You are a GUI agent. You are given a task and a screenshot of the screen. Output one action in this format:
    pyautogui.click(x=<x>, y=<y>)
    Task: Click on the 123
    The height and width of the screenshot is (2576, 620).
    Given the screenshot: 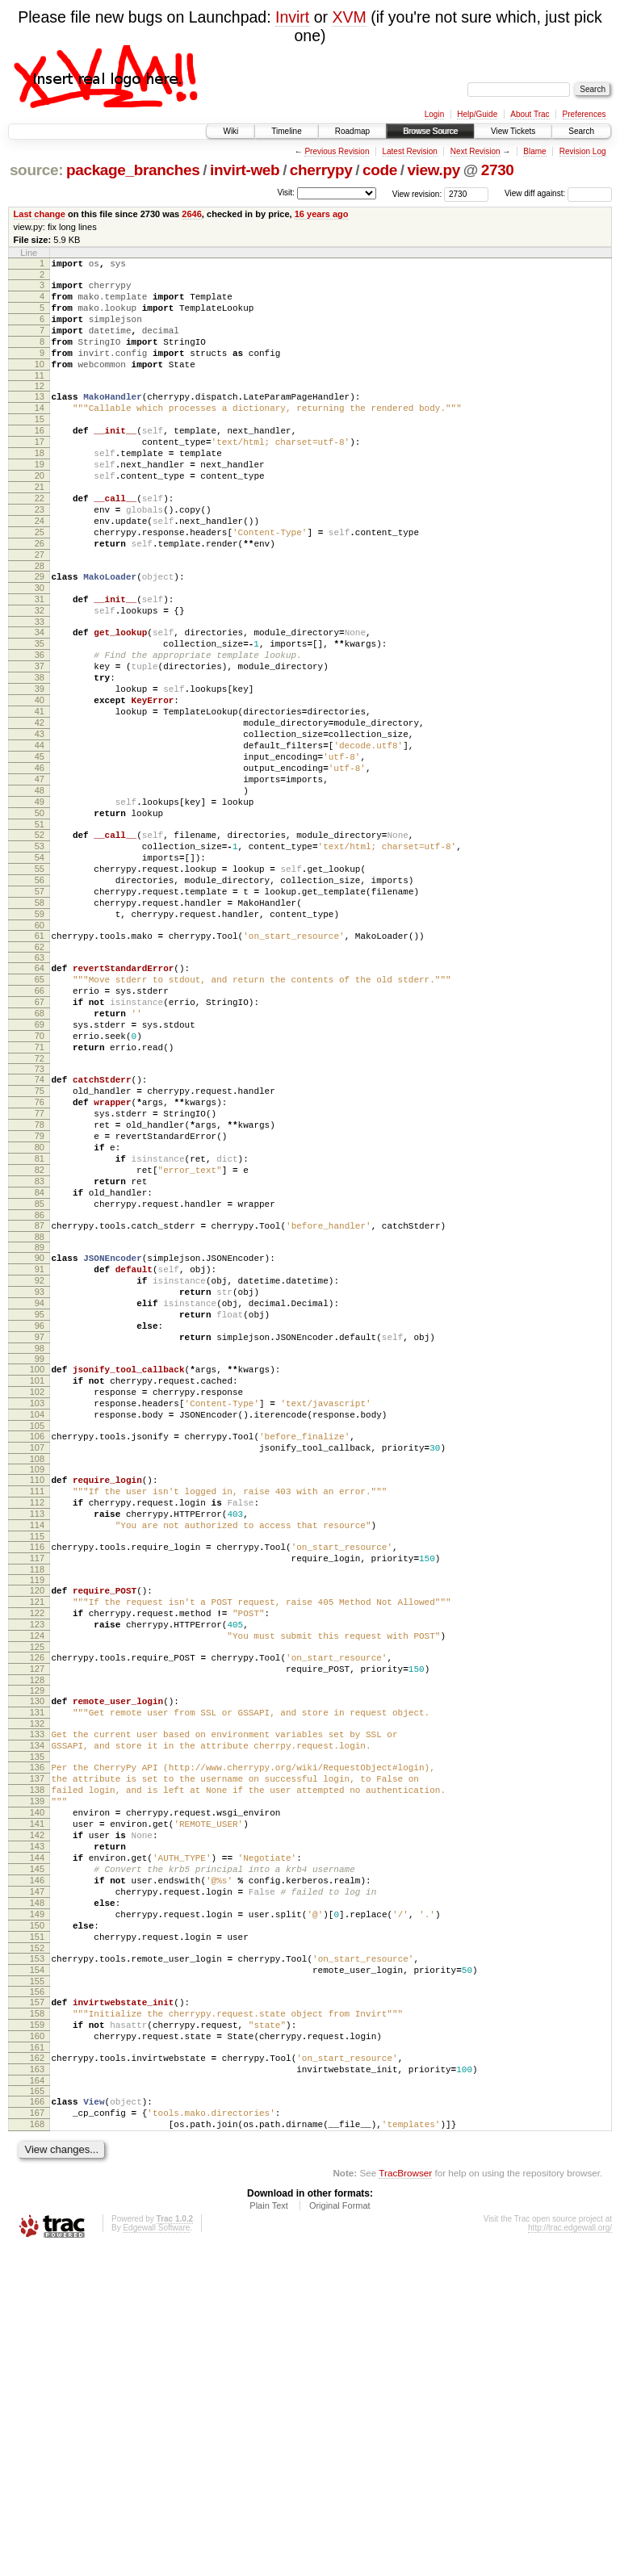 What is the action you would take?
    pyautogui.click(x=37, y=1866)
    